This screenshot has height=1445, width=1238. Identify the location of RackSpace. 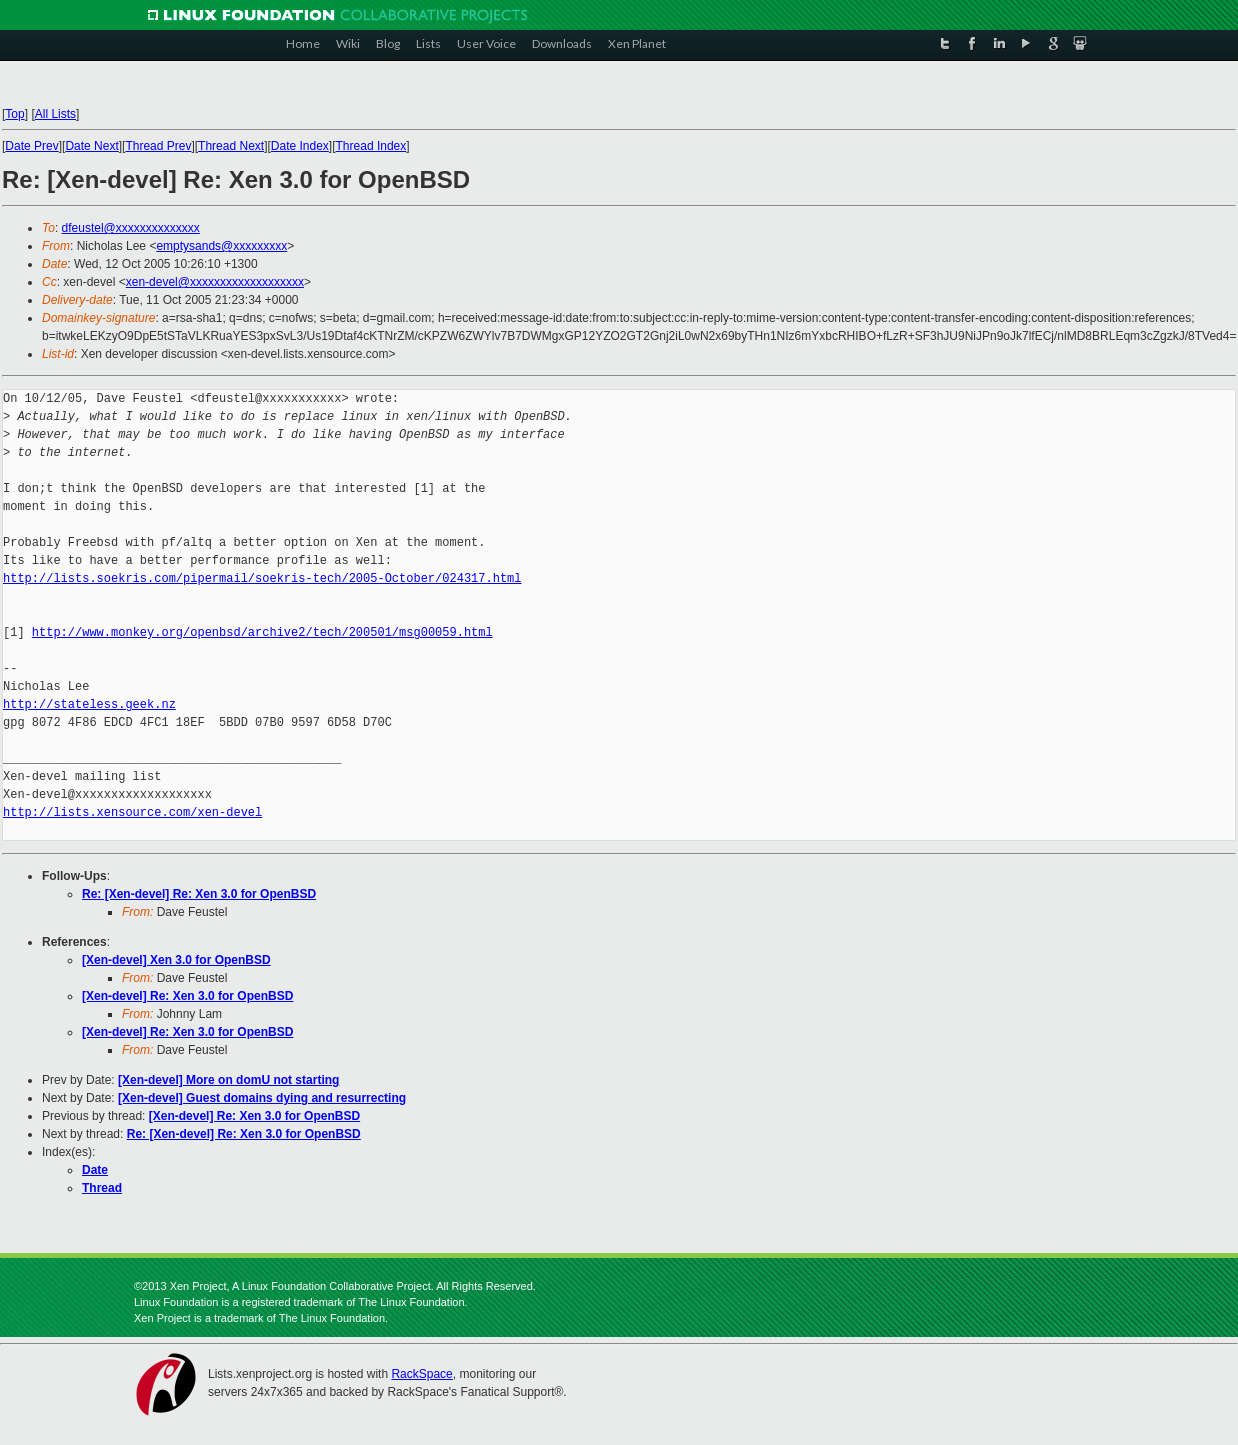
(421, 1374).